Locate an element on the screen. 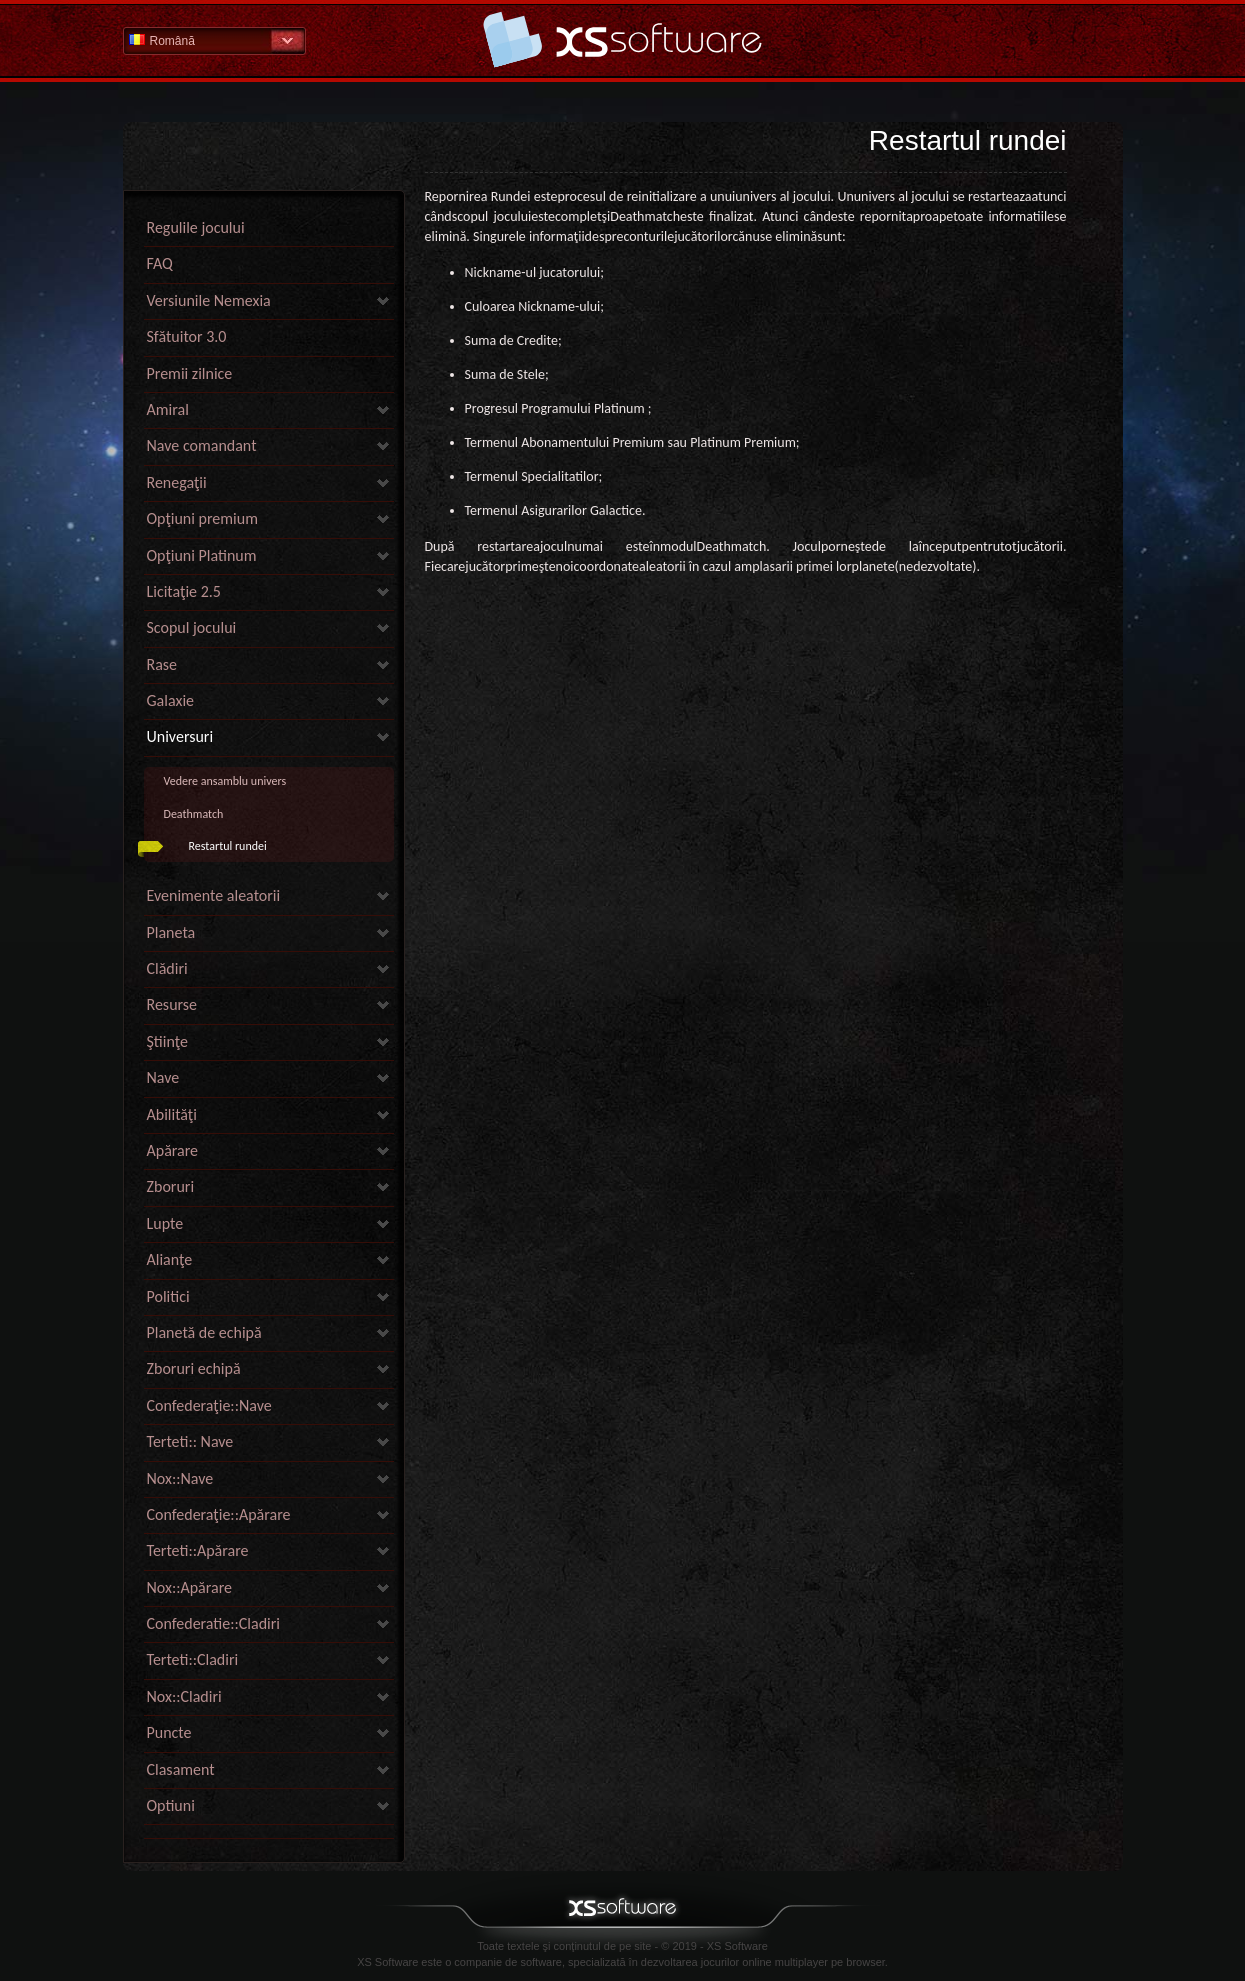 This screenshot has height=1981, width=1245. Zboruri [link] is located at coordinates (171, 1186).